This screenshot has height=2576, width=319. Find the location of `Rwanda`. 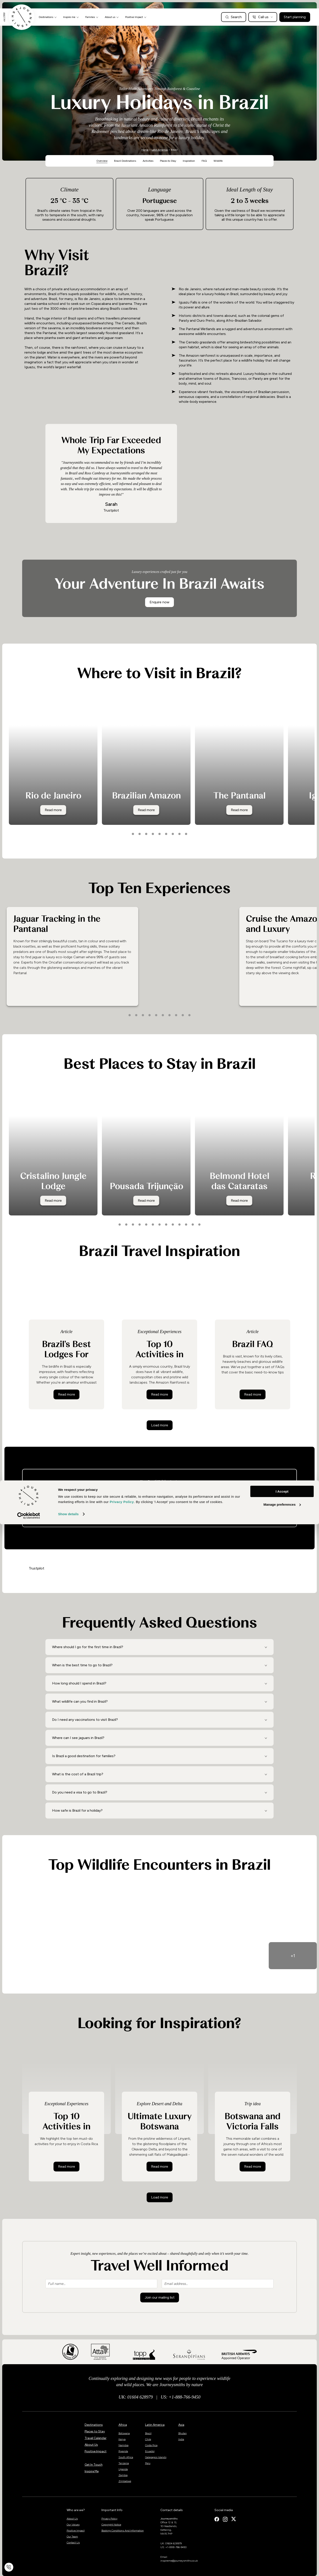

Rwanda is located at coordinates (123, 2451).